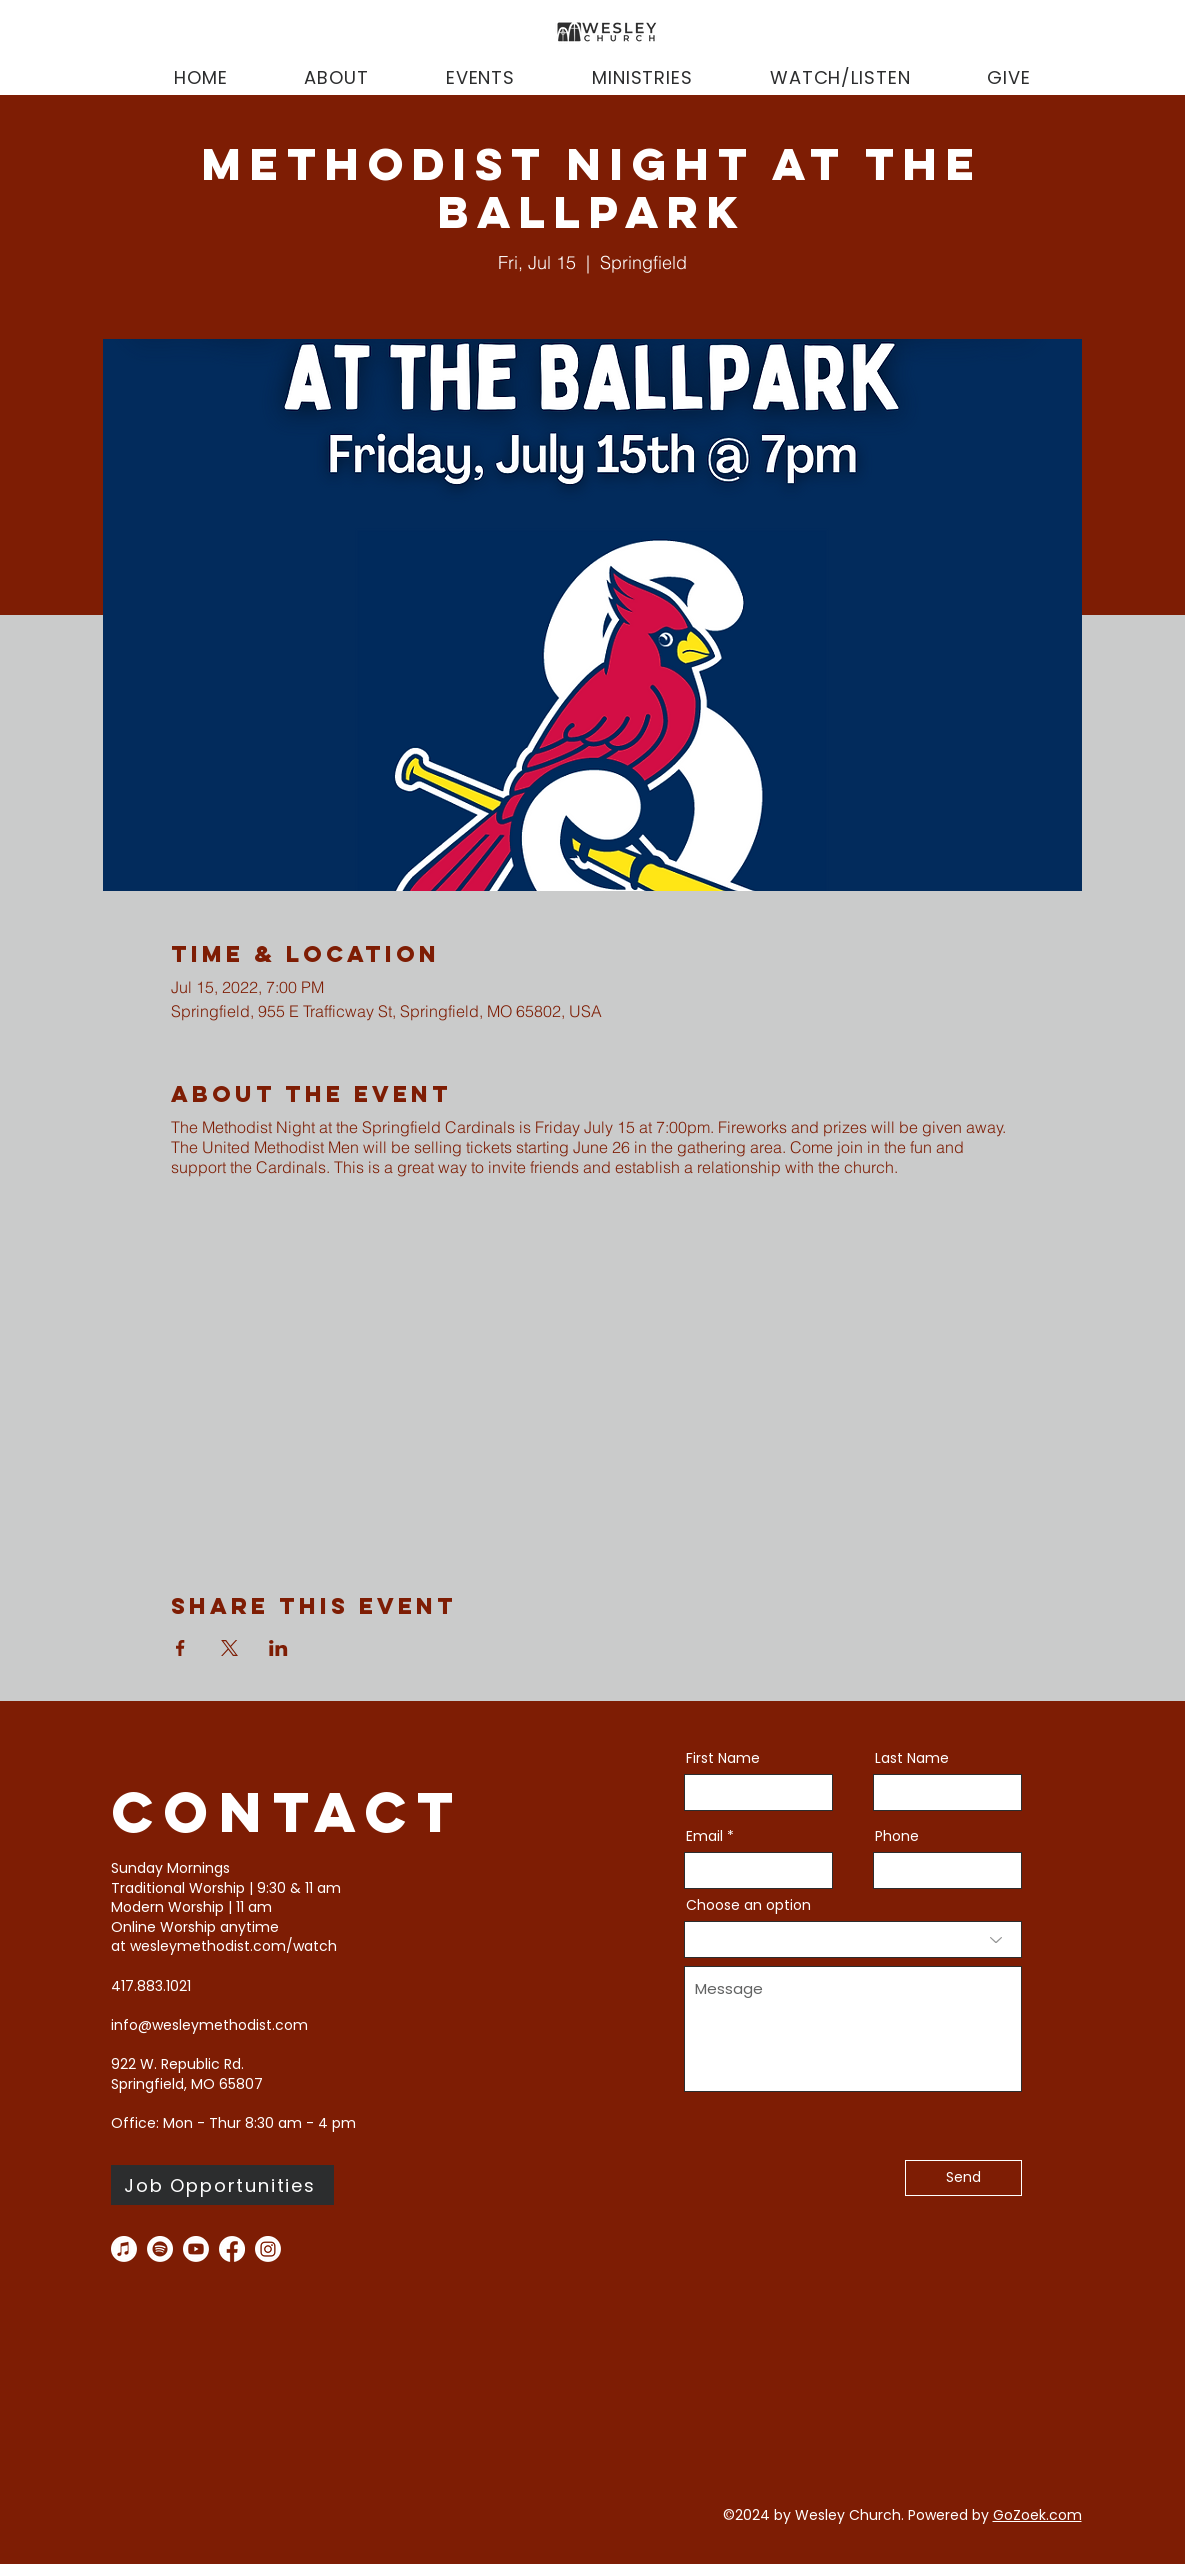 This screenshot has height=2564, width=1185. Describe the element at coordinates (233, 1946) in the screenshot. I see `wesleymethodist.com/watch` at that location.